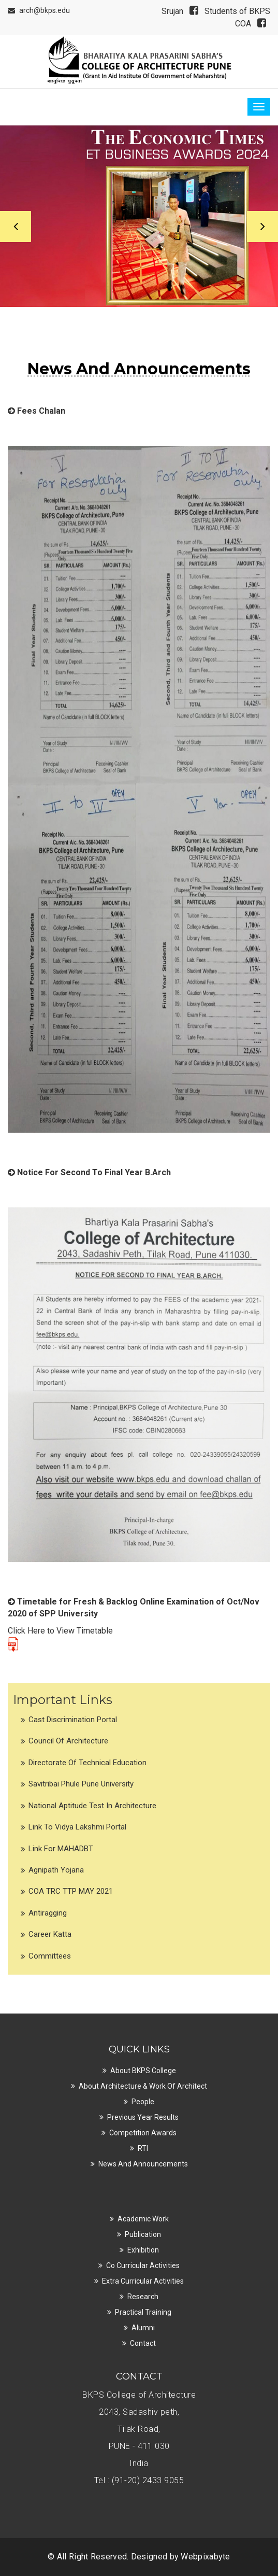 Image resolution: width=278 pixels, height=2576 pixels. Describe the element at coordinates (77, 1827) in the screenshot. I see `Link to Vidya Lakshmi Portal` at that location.